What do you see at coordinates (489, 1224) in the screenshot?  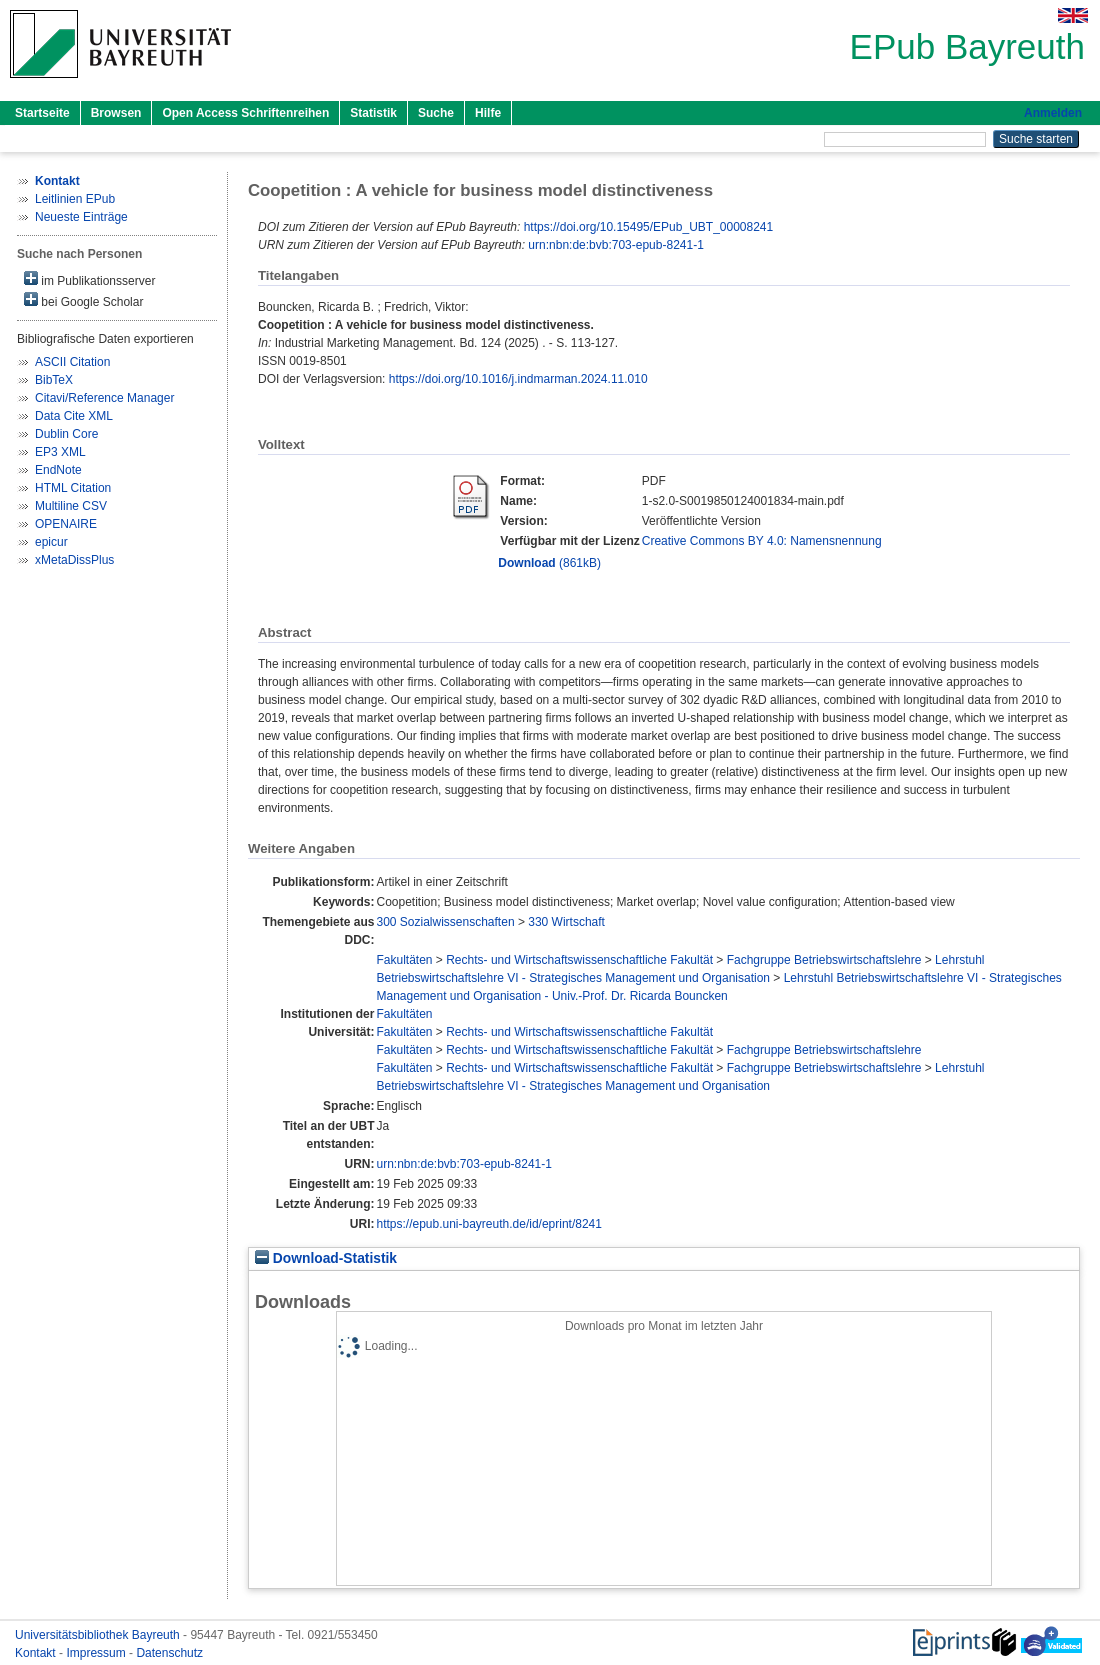 I see `https://epub.uni-bayreuth.de/id/eprint/8241` at bounding box center [489, 1224].